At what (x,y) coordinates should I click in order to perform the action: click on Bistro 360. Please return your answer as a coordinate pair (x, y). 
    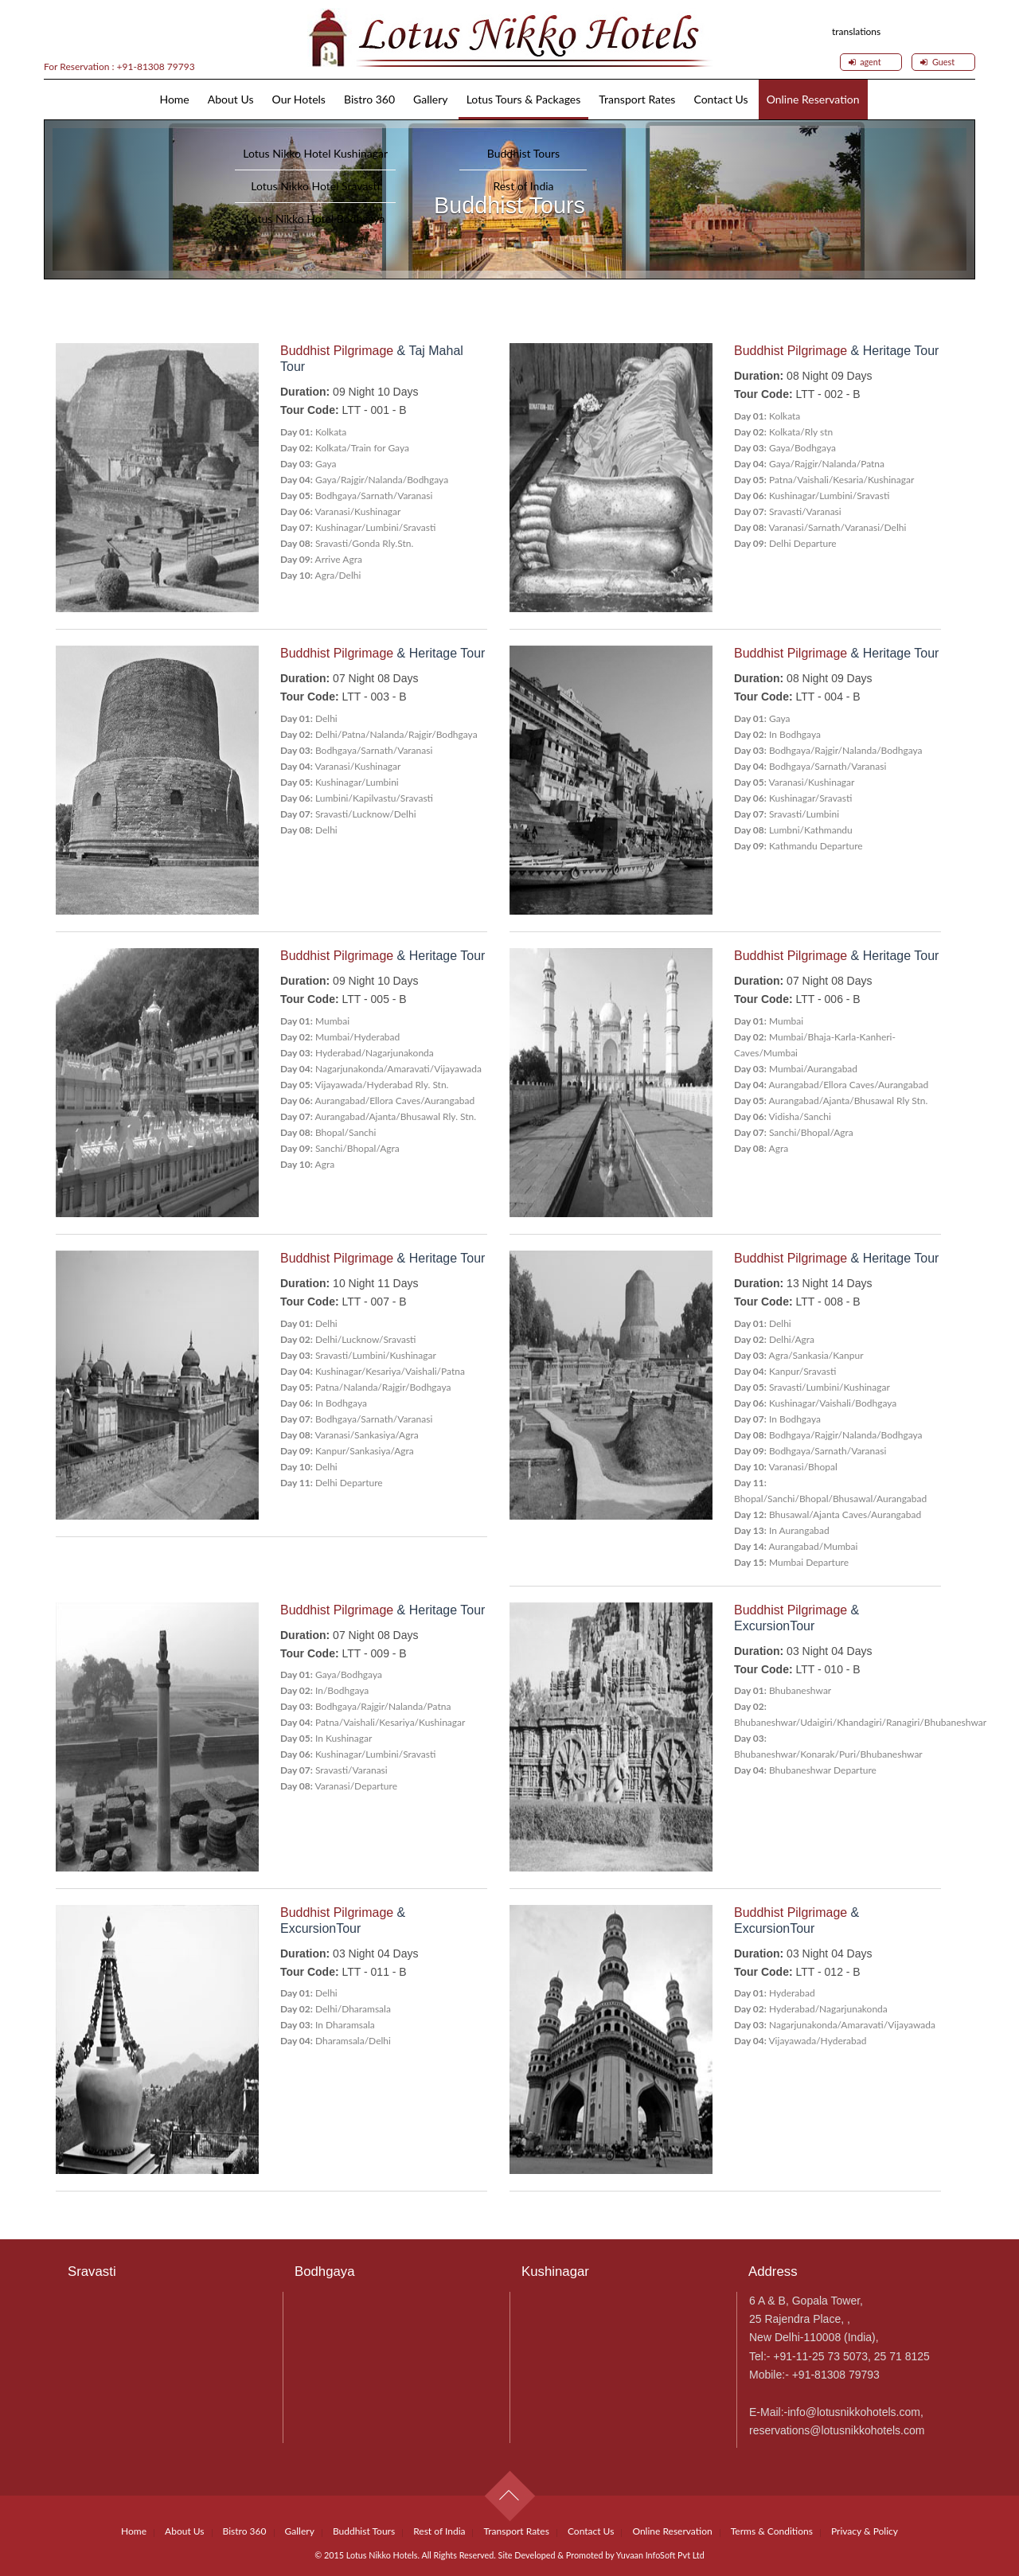
    Looking at the image, I should click on (369, 99).